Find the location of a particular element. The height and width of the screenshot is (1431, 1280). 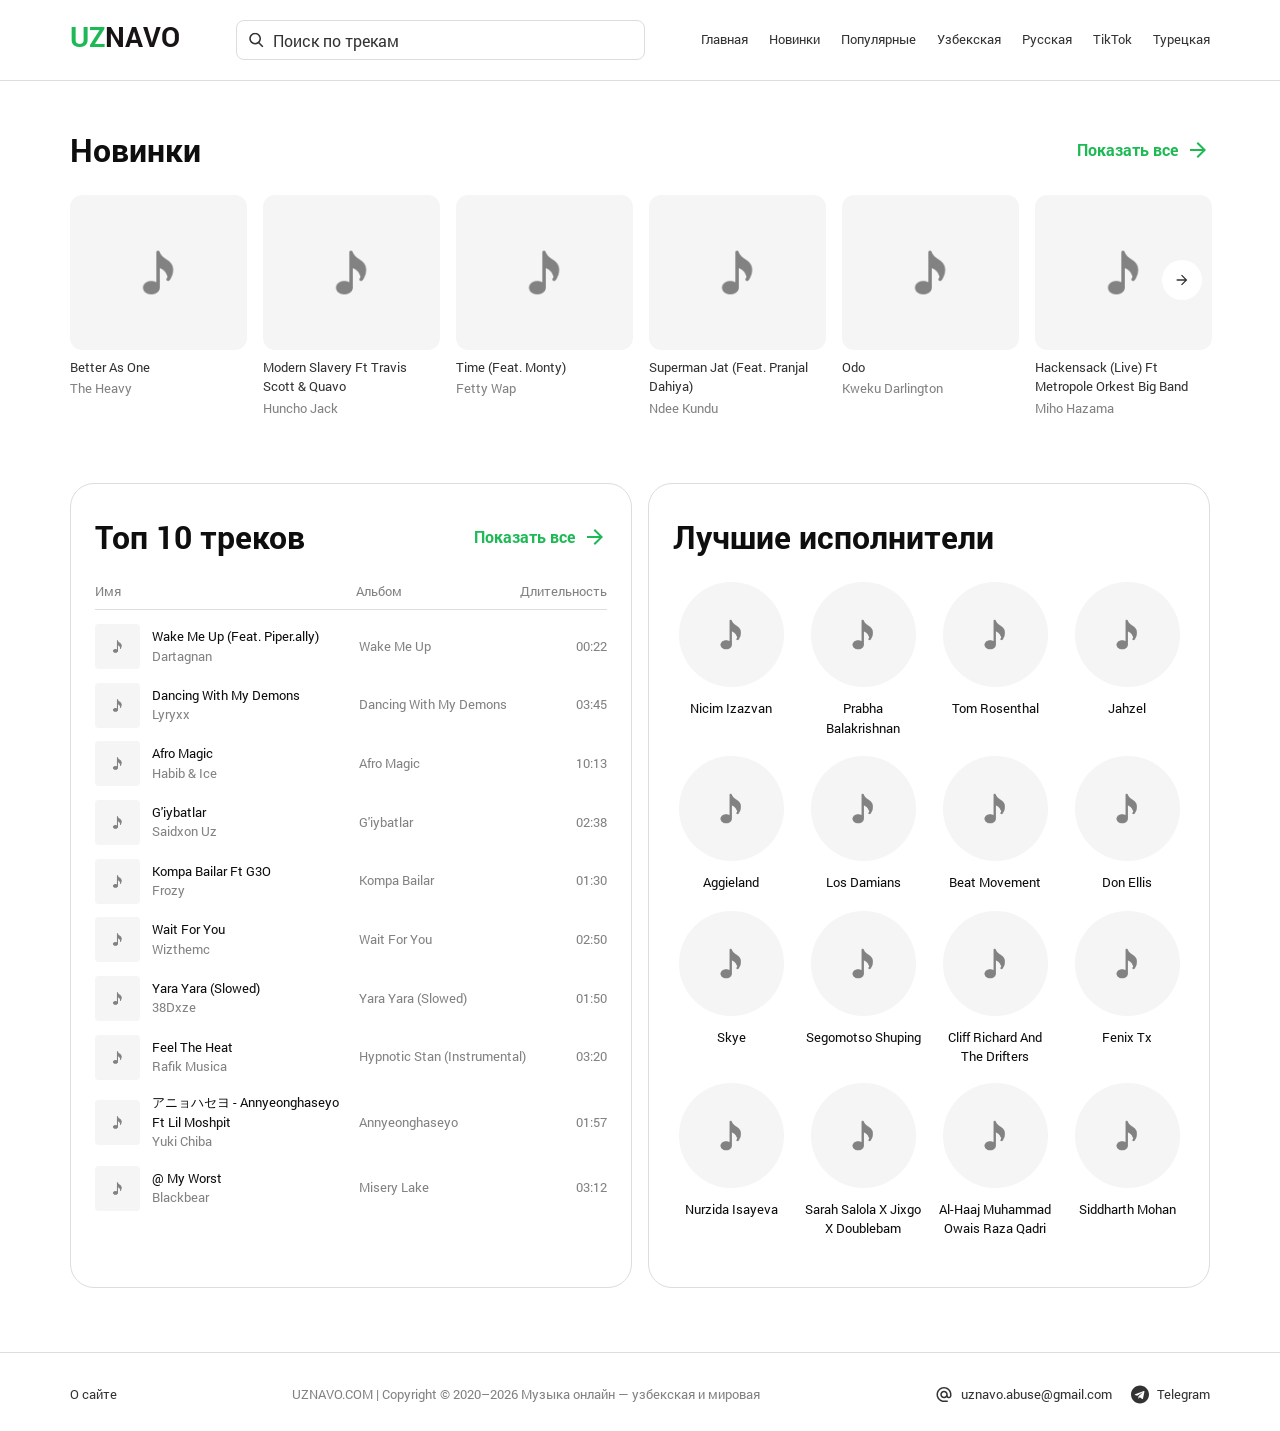

Miho Hazama is located at coordinates (1074, 408).